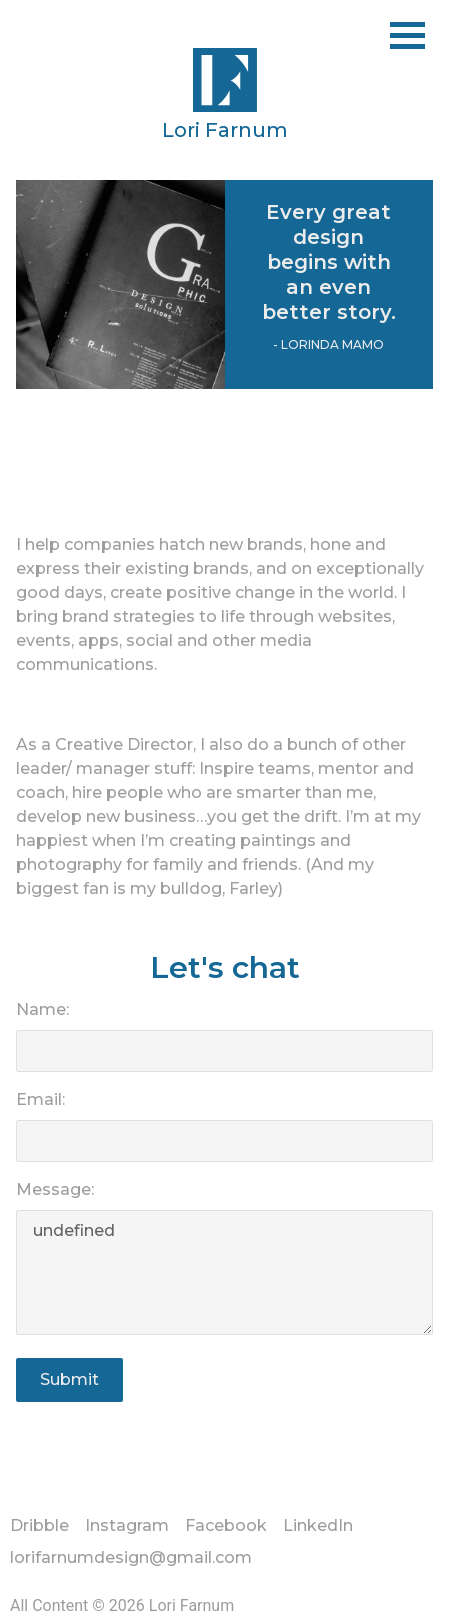 The image size is (449, 1618). I want to click on Message:, so click(55, 1189).